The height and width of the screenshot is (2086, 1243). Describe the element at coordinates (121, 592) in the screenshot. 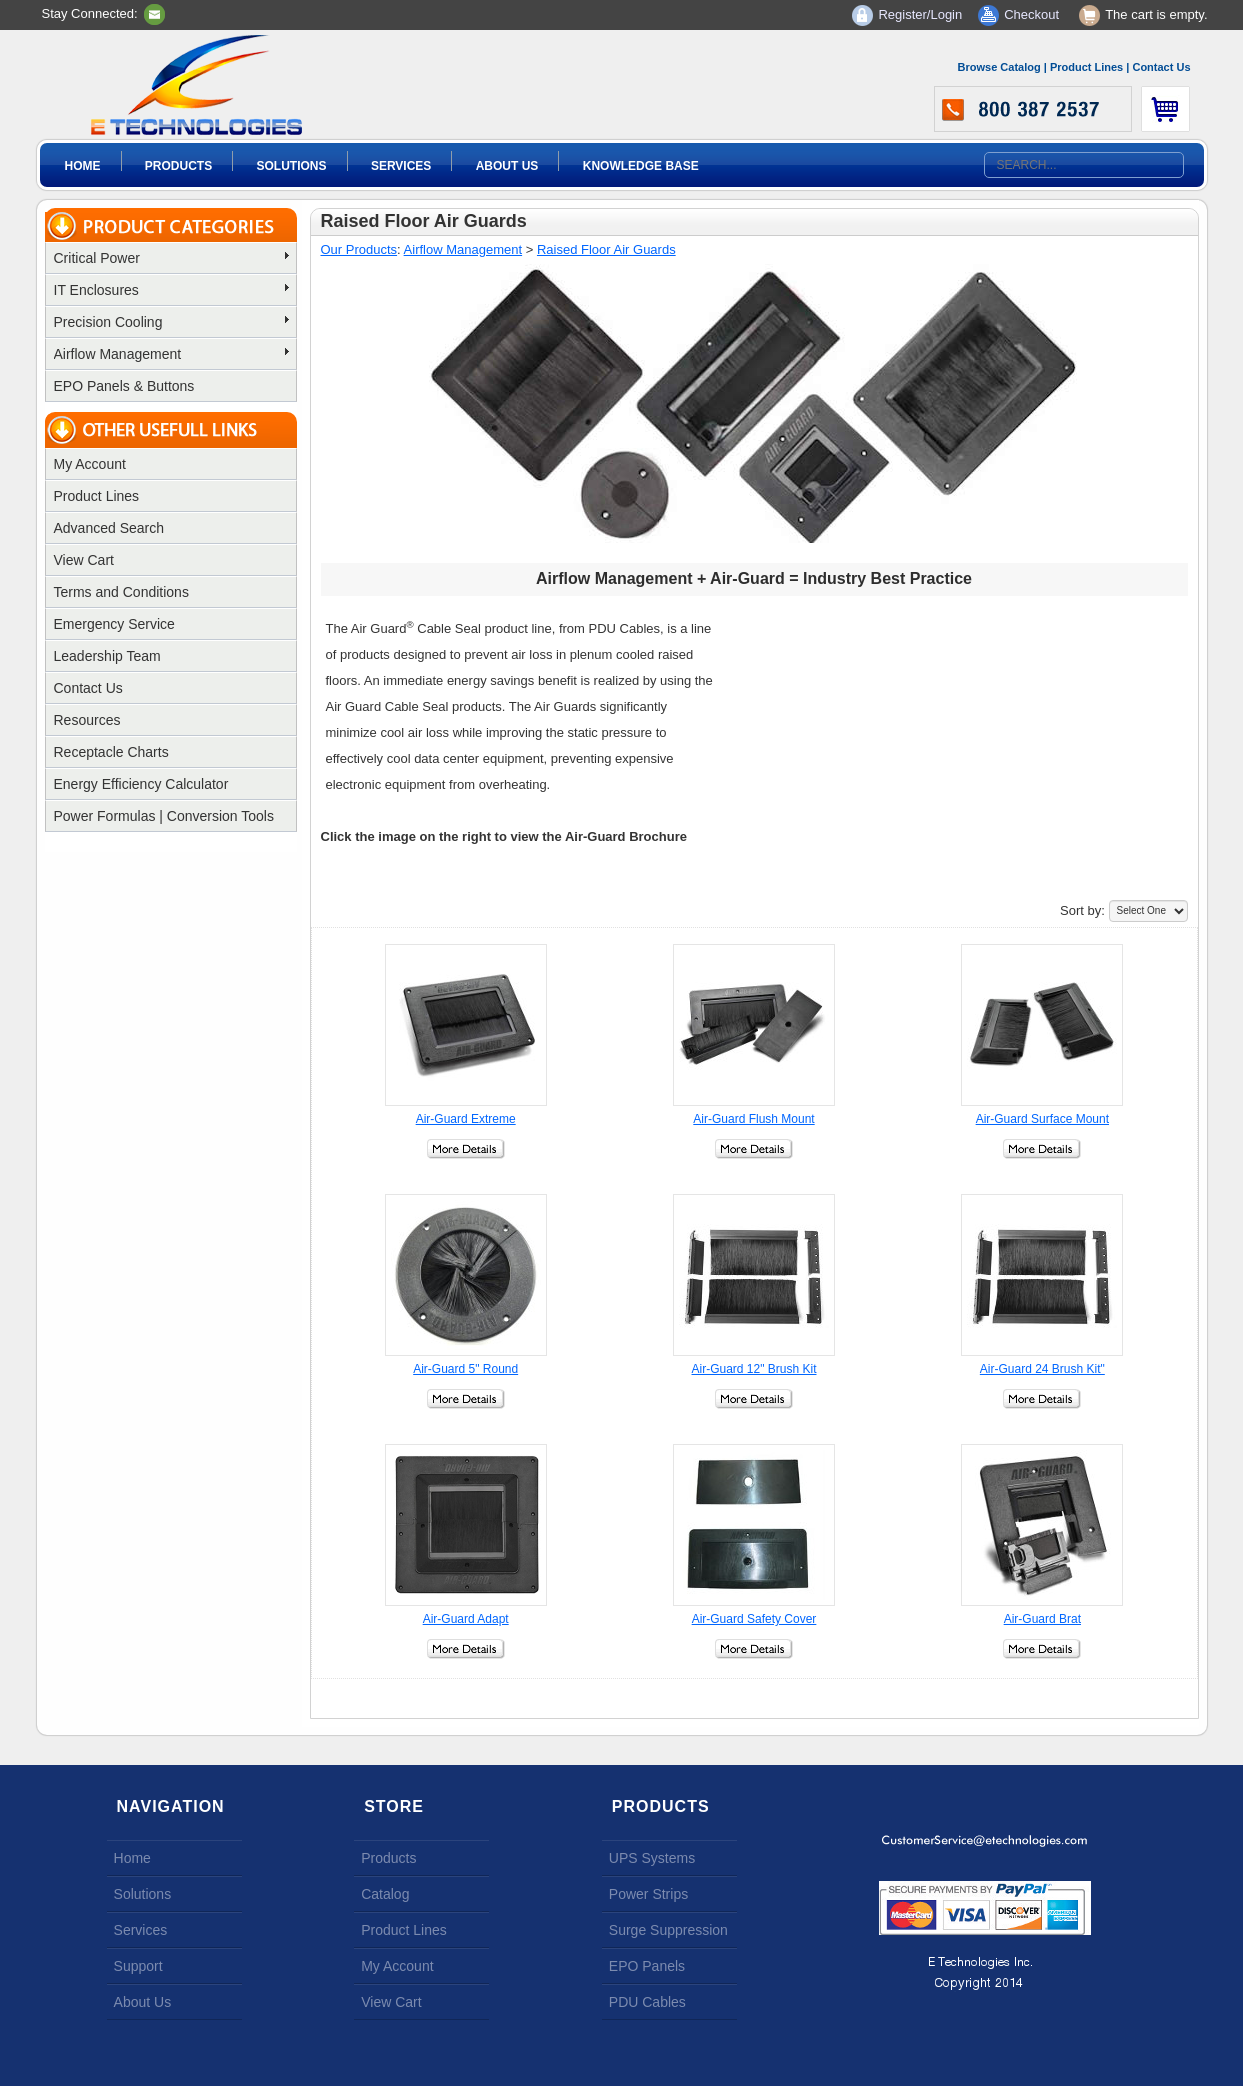

I see `Terms and Conditions` at that location.